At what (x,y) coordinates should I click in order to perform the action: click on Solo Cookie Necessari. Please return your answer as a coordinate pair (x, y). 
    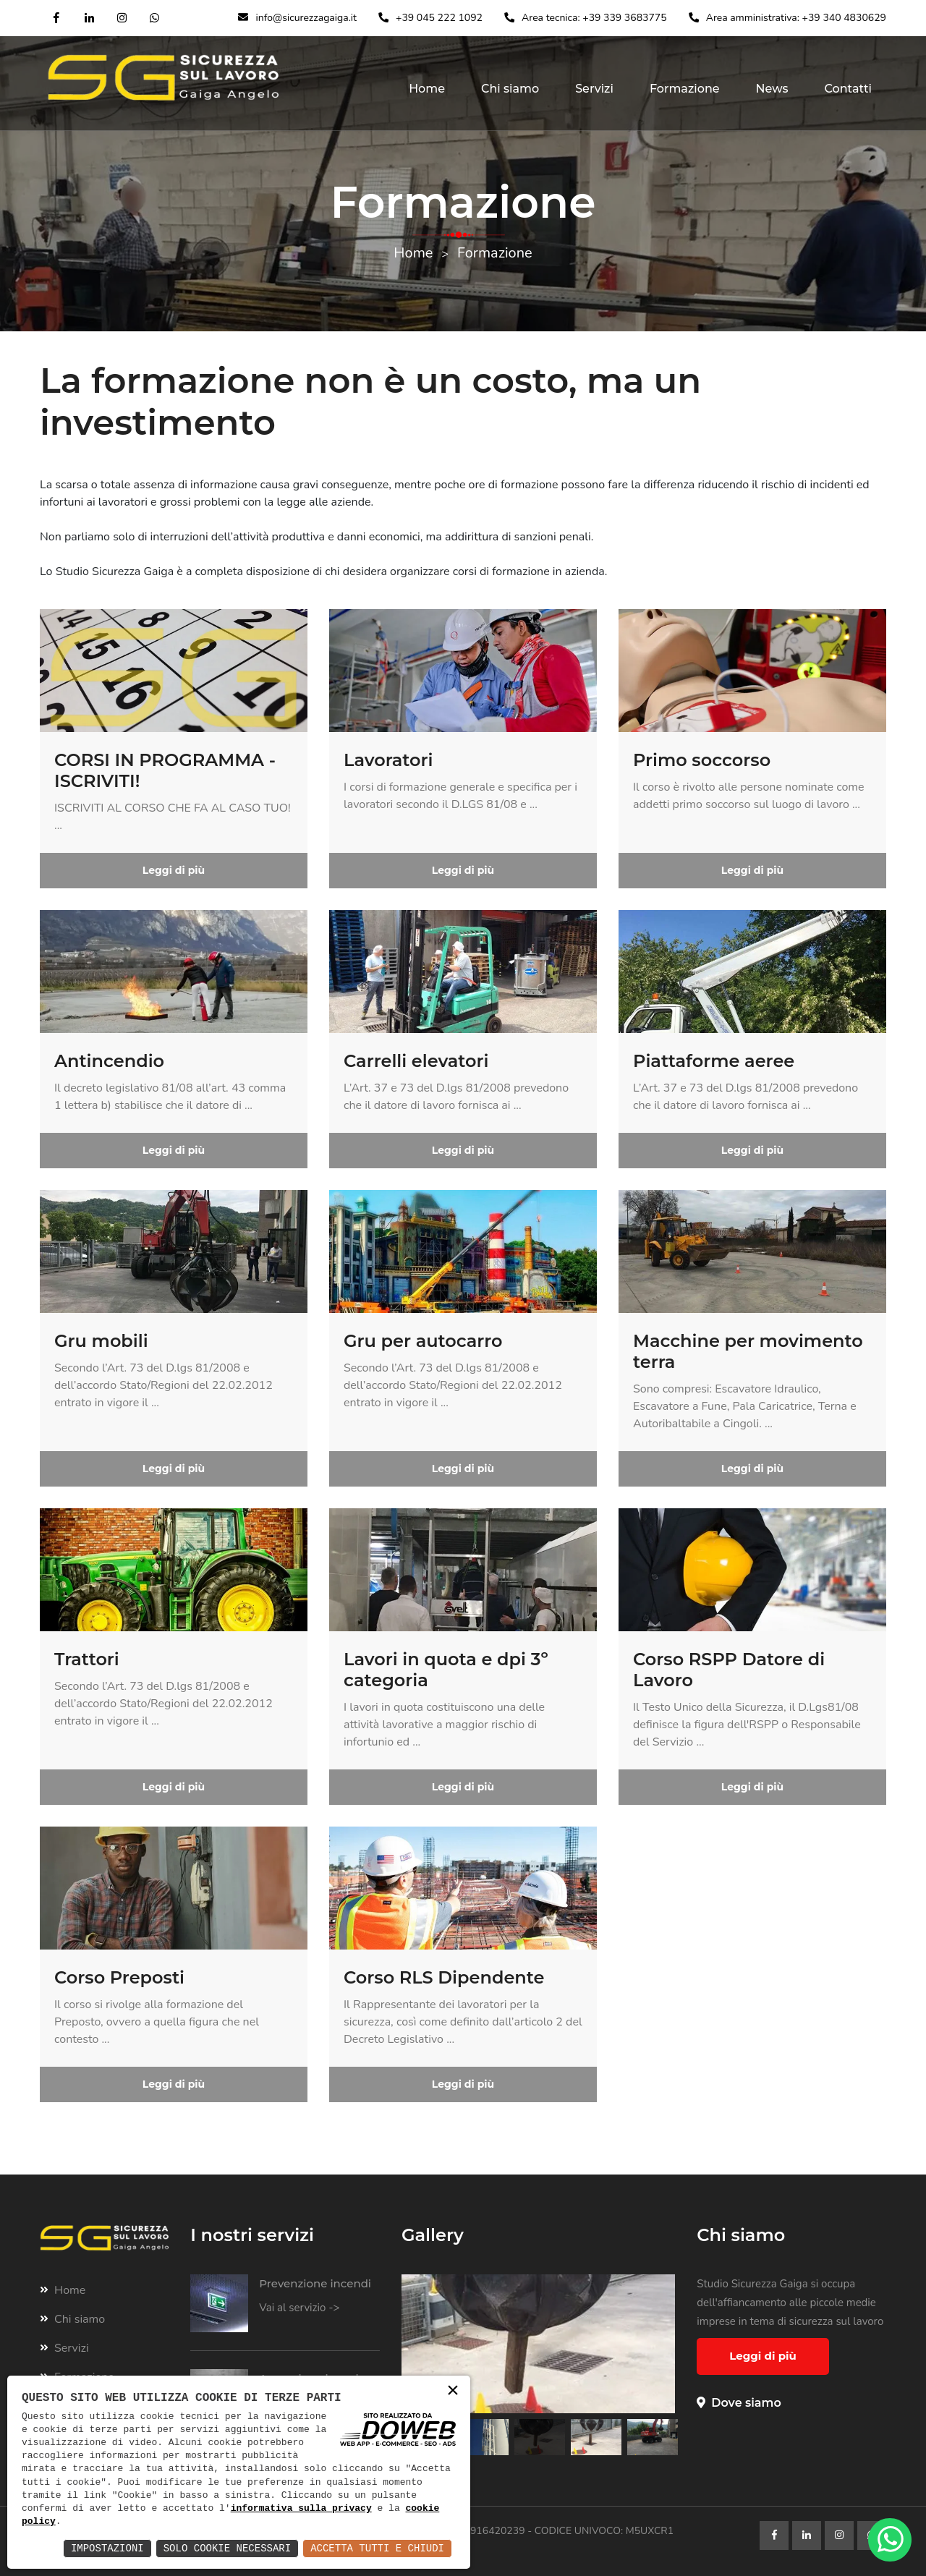
    Looking at the image, I should click on (227, 2548).